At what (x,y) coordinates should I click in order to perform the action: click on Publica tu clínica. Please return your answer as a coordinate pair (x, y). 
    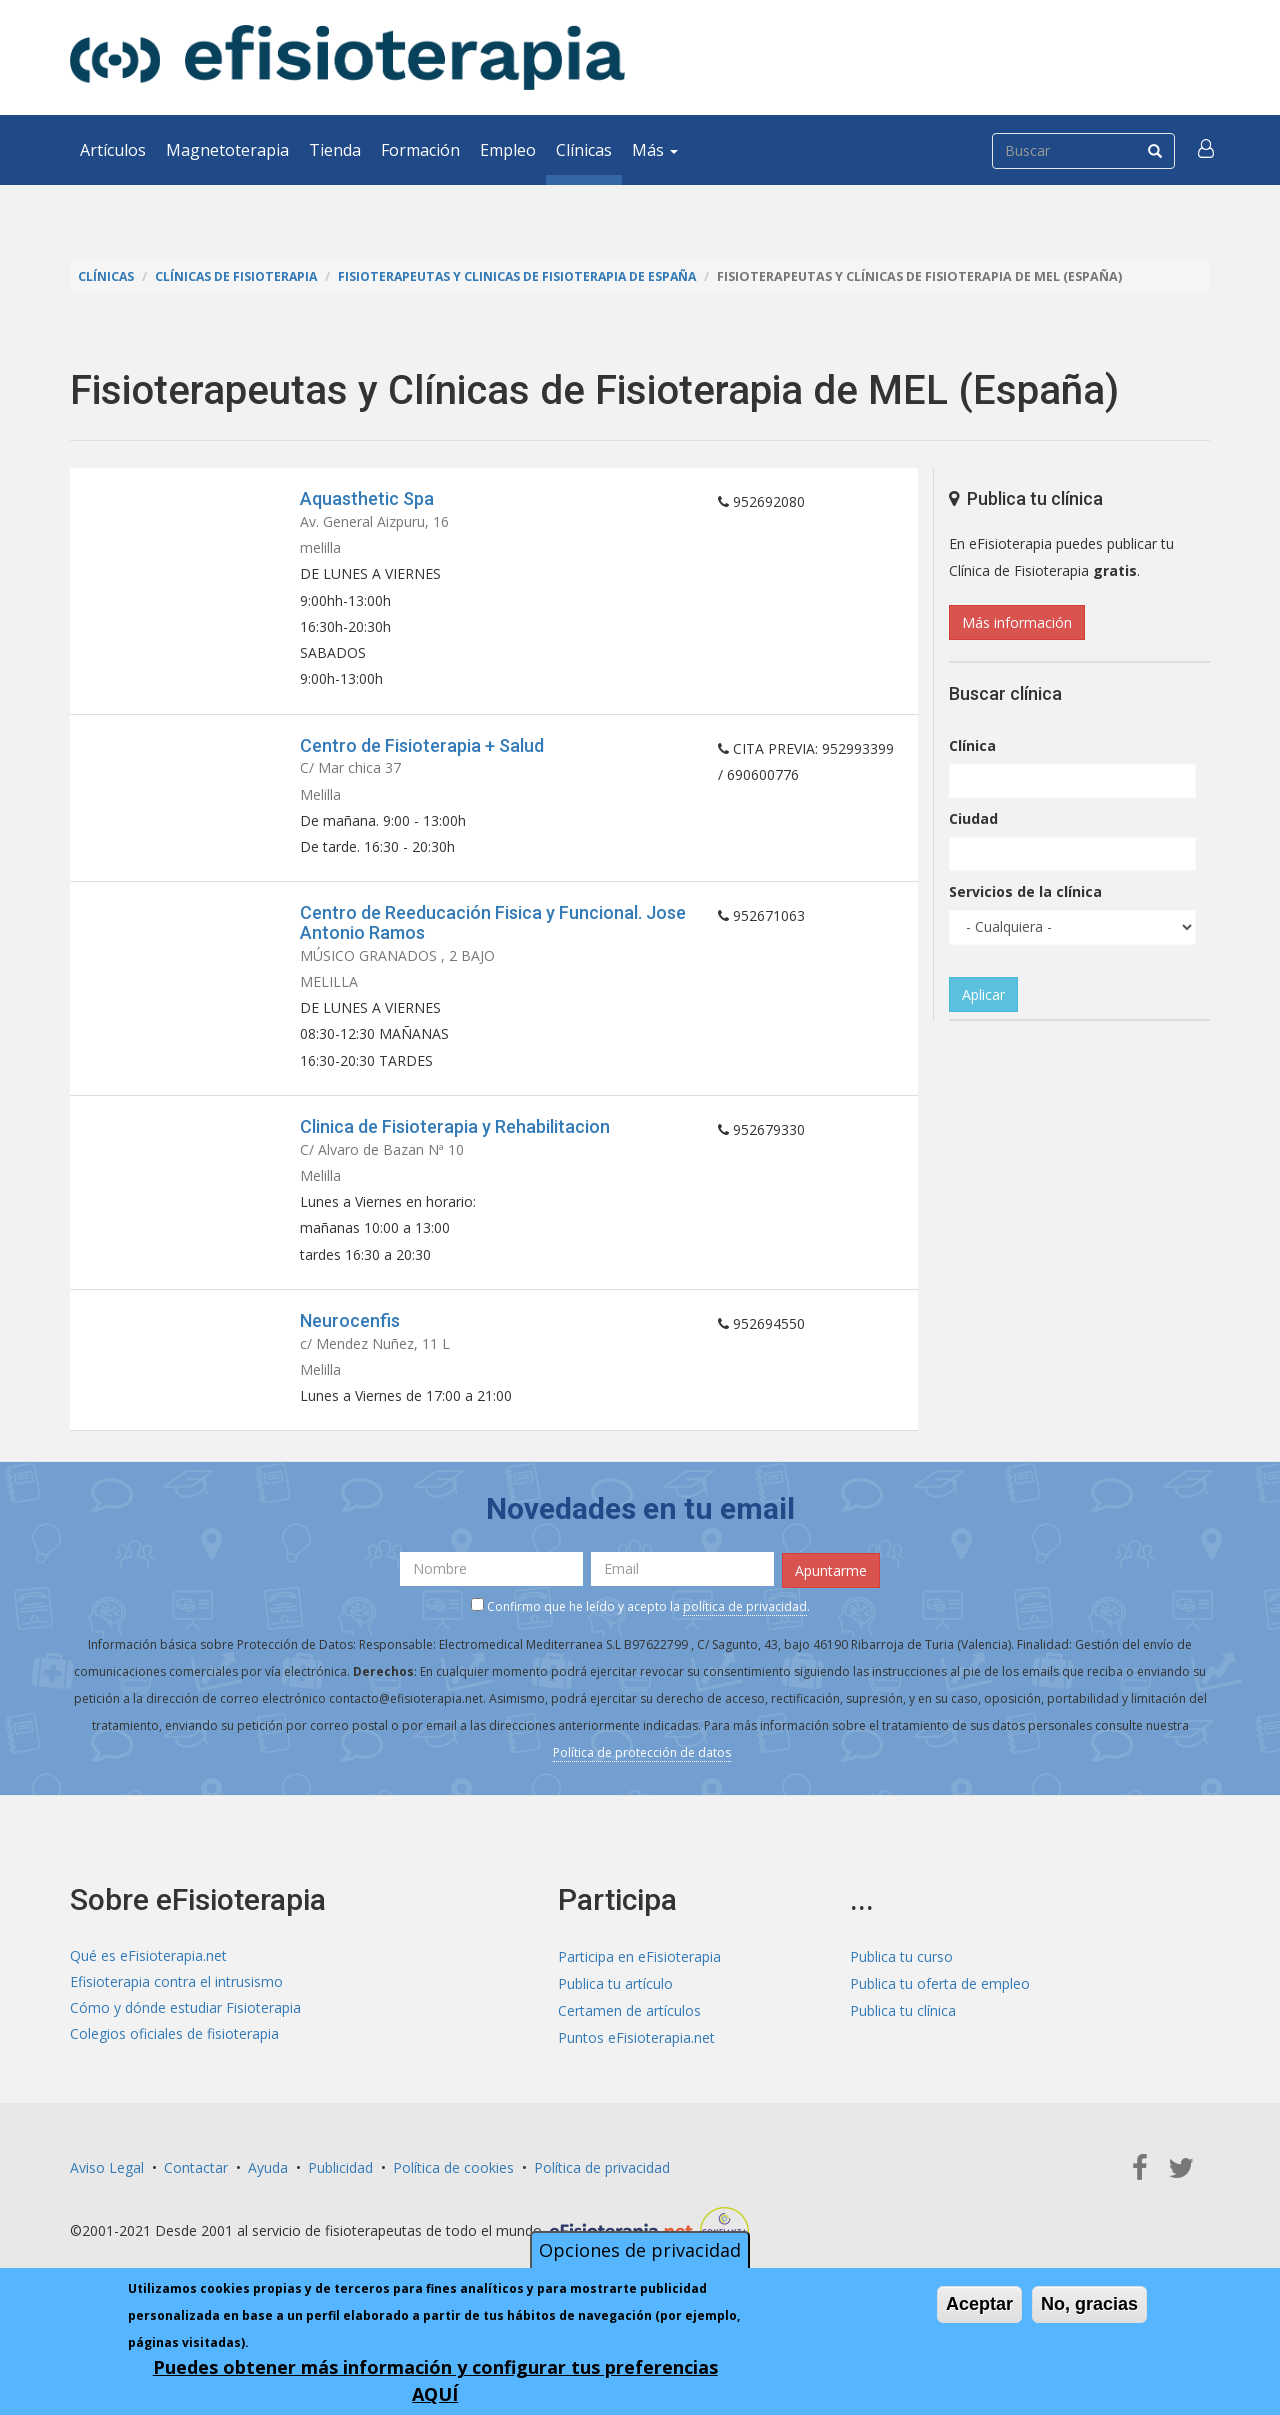
    Looking at the image, I should click on (903, 2027).